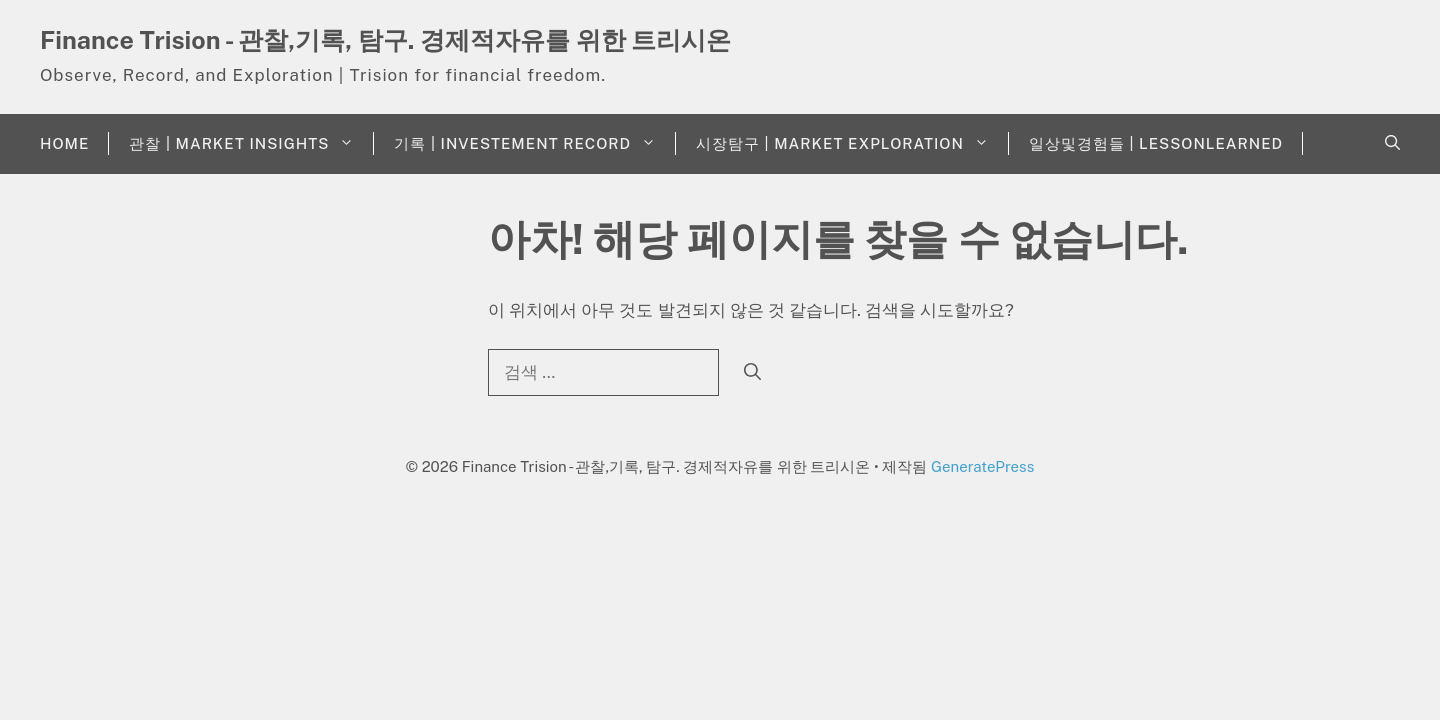  Describe the element at coordinates (852, 144) in the screenshot. I see `시장탐구 | Market Exploration` at that location.